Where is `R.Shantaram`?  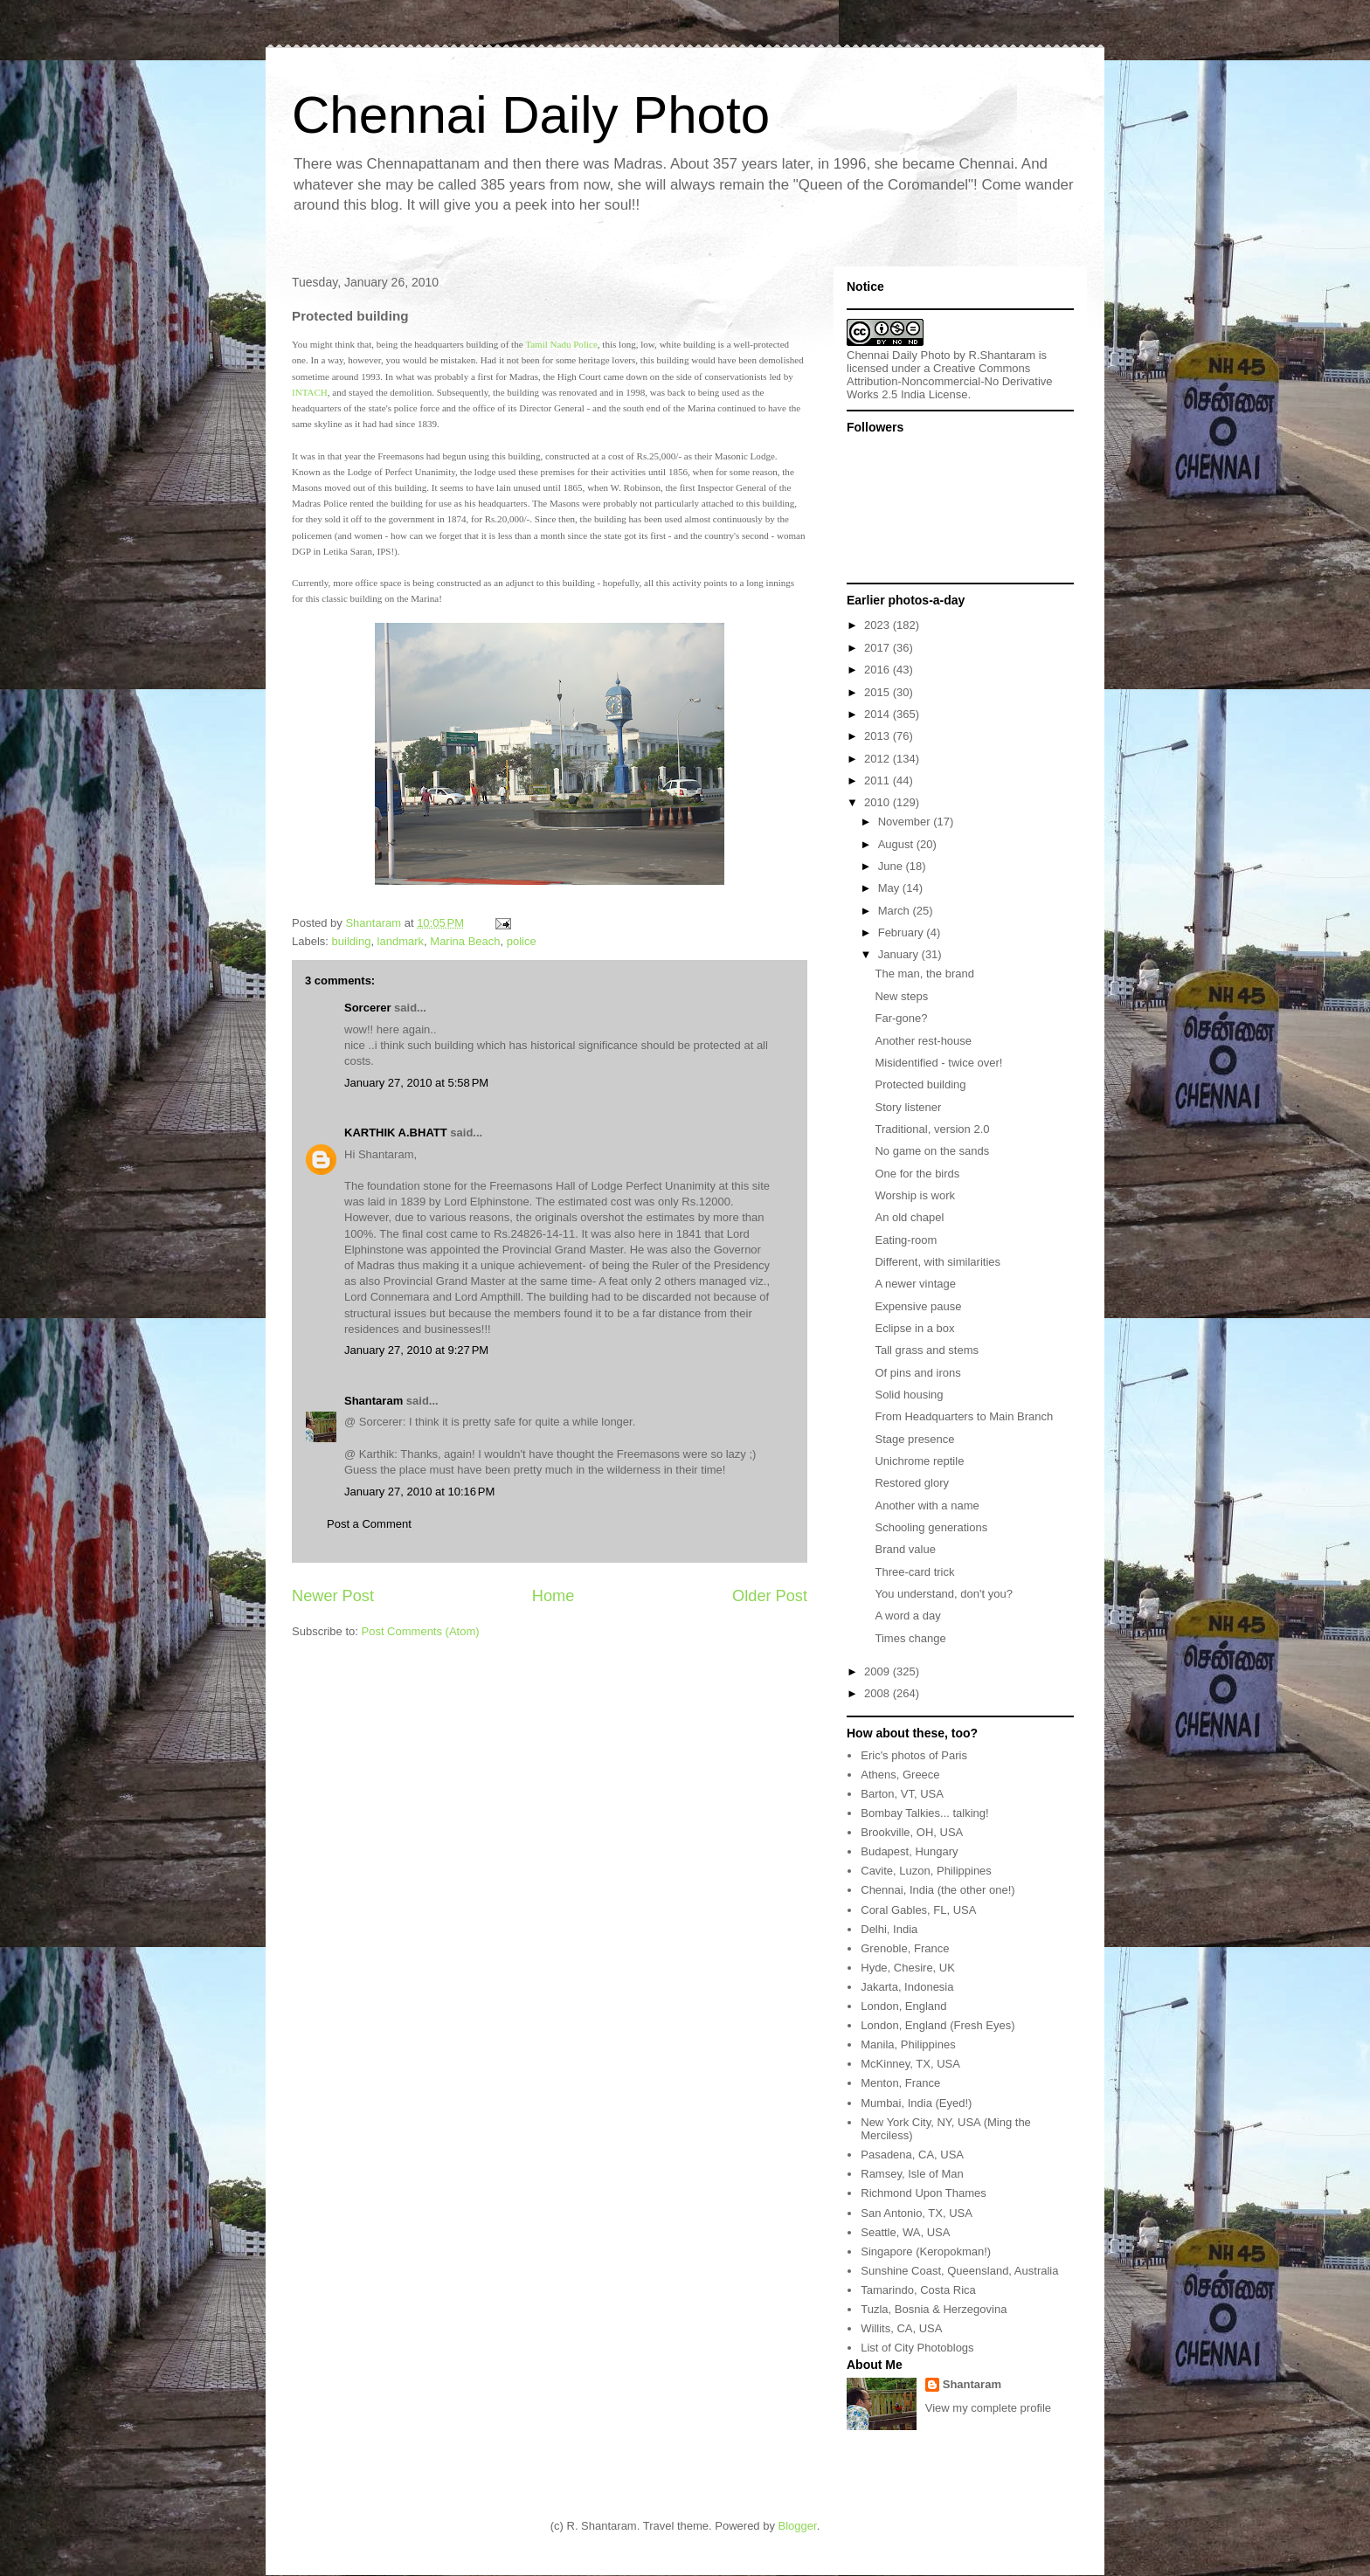 R.Shantaram is located at coordinates (1002, 355).